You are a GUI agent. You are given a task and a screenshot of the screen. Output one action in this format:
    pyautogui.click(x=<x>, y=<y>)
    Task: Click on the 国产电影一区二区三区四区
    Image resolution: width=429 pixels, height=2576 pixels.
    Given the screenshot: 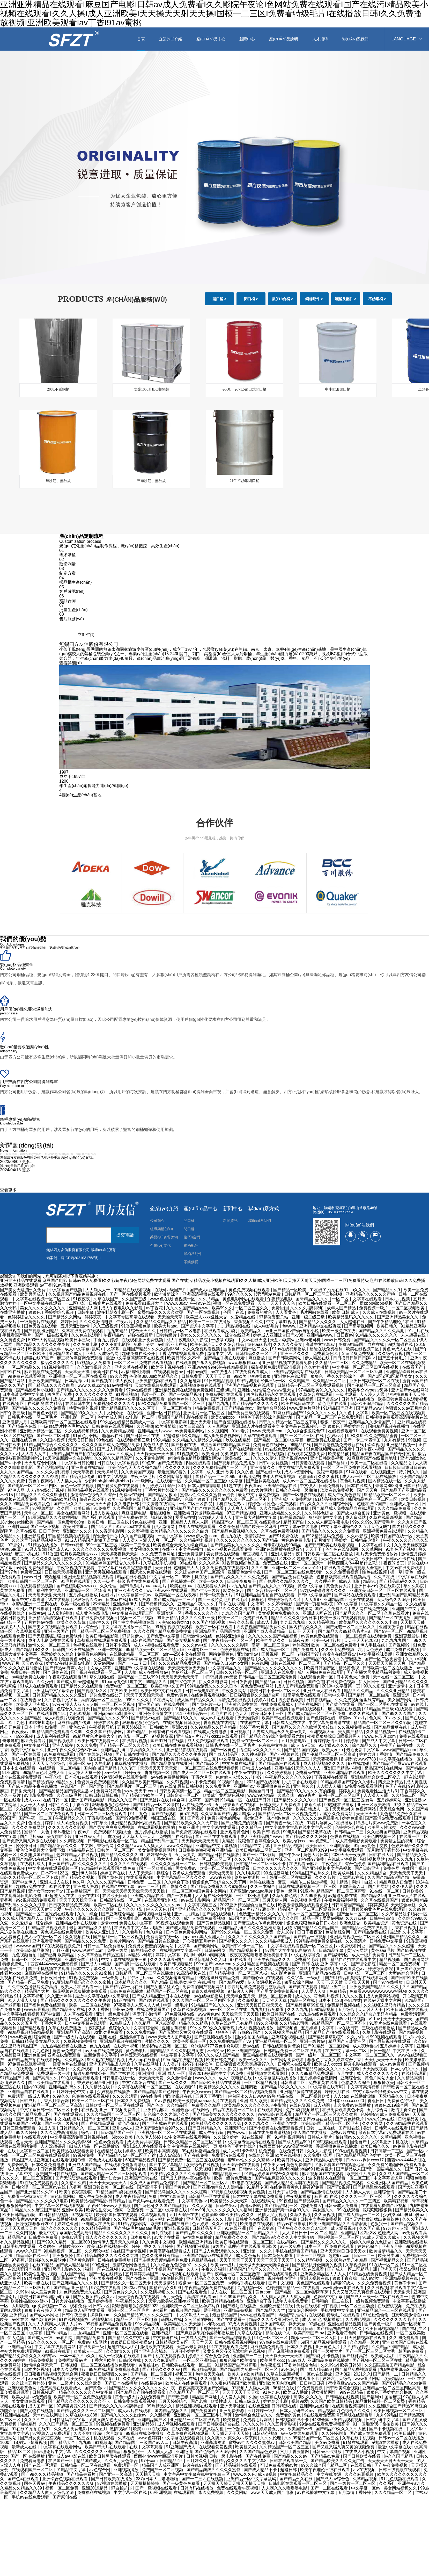 What is the action you would take?
    pyautogui.click(x=33, y=1485)
    